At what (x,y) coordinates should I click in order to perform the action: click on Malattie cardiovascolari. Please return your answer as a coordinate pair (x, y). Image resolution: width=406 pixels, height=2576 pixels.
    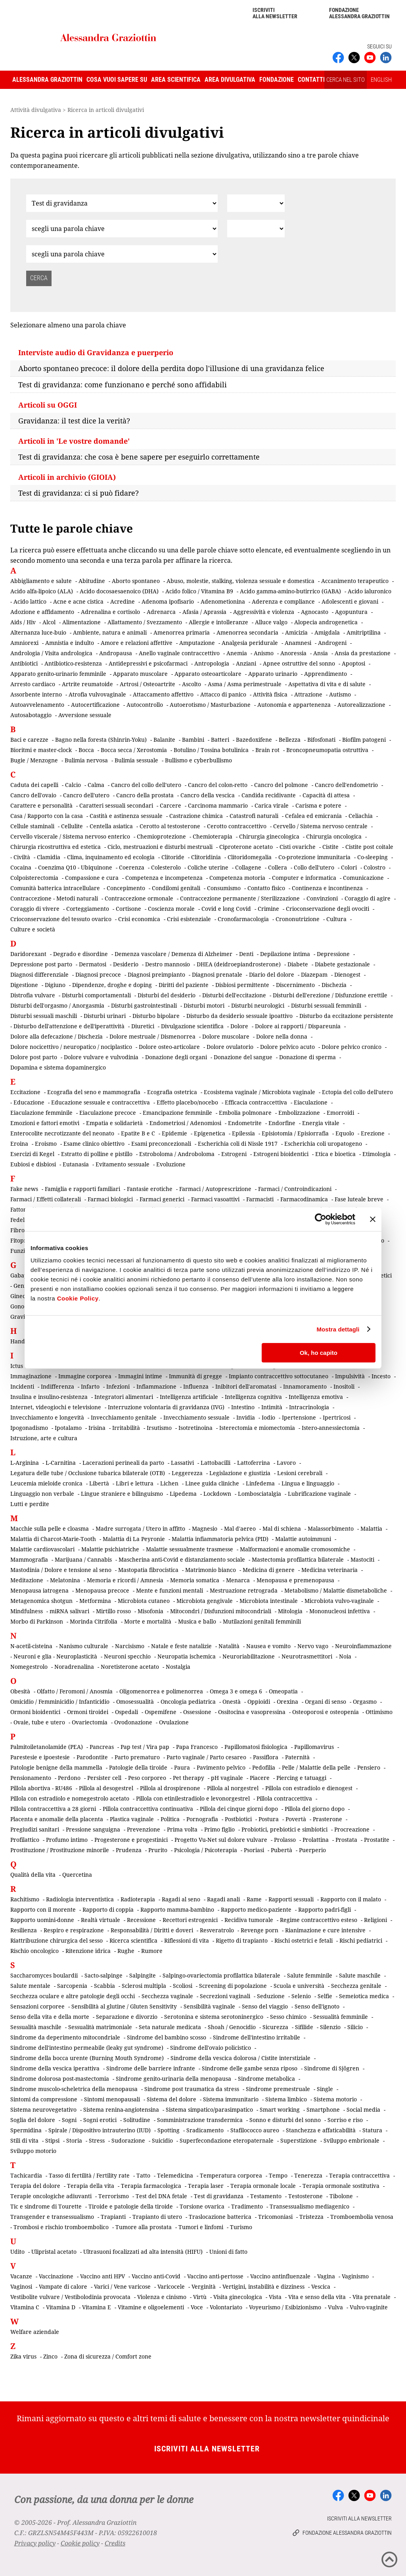
    Looking at the image, I should click on (42, 1549).